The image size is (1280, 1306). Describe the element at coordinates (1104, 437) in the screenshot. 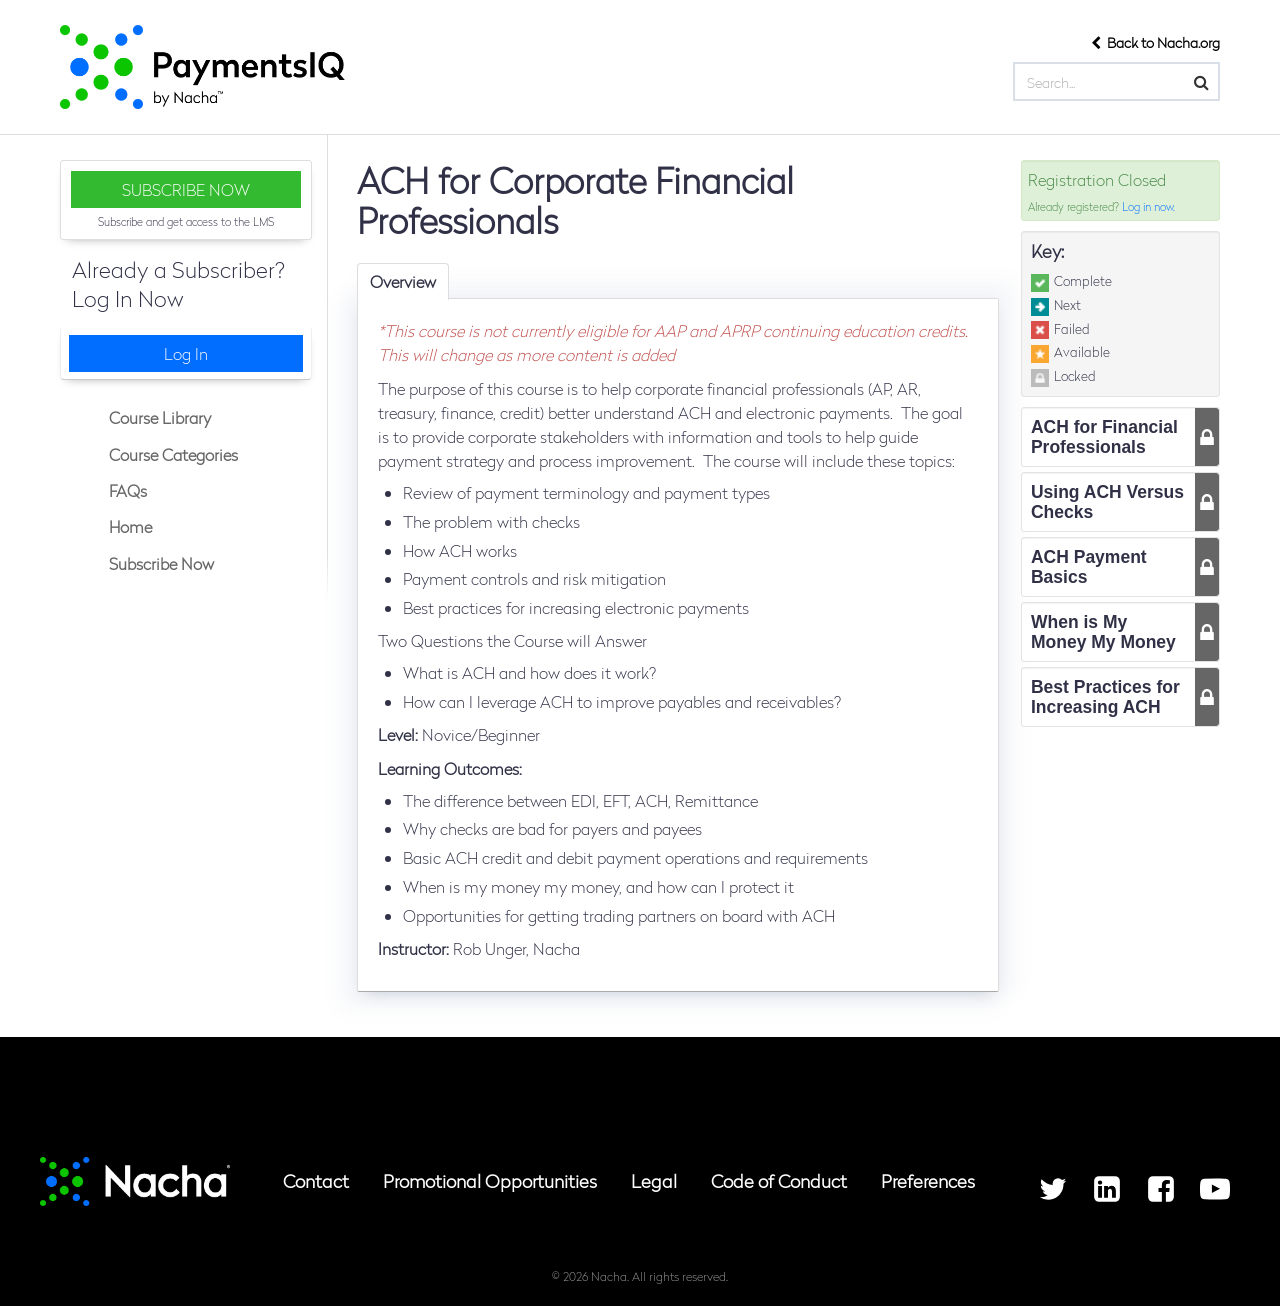

I see `ACH for Financial Professionals [tab]` at that location.